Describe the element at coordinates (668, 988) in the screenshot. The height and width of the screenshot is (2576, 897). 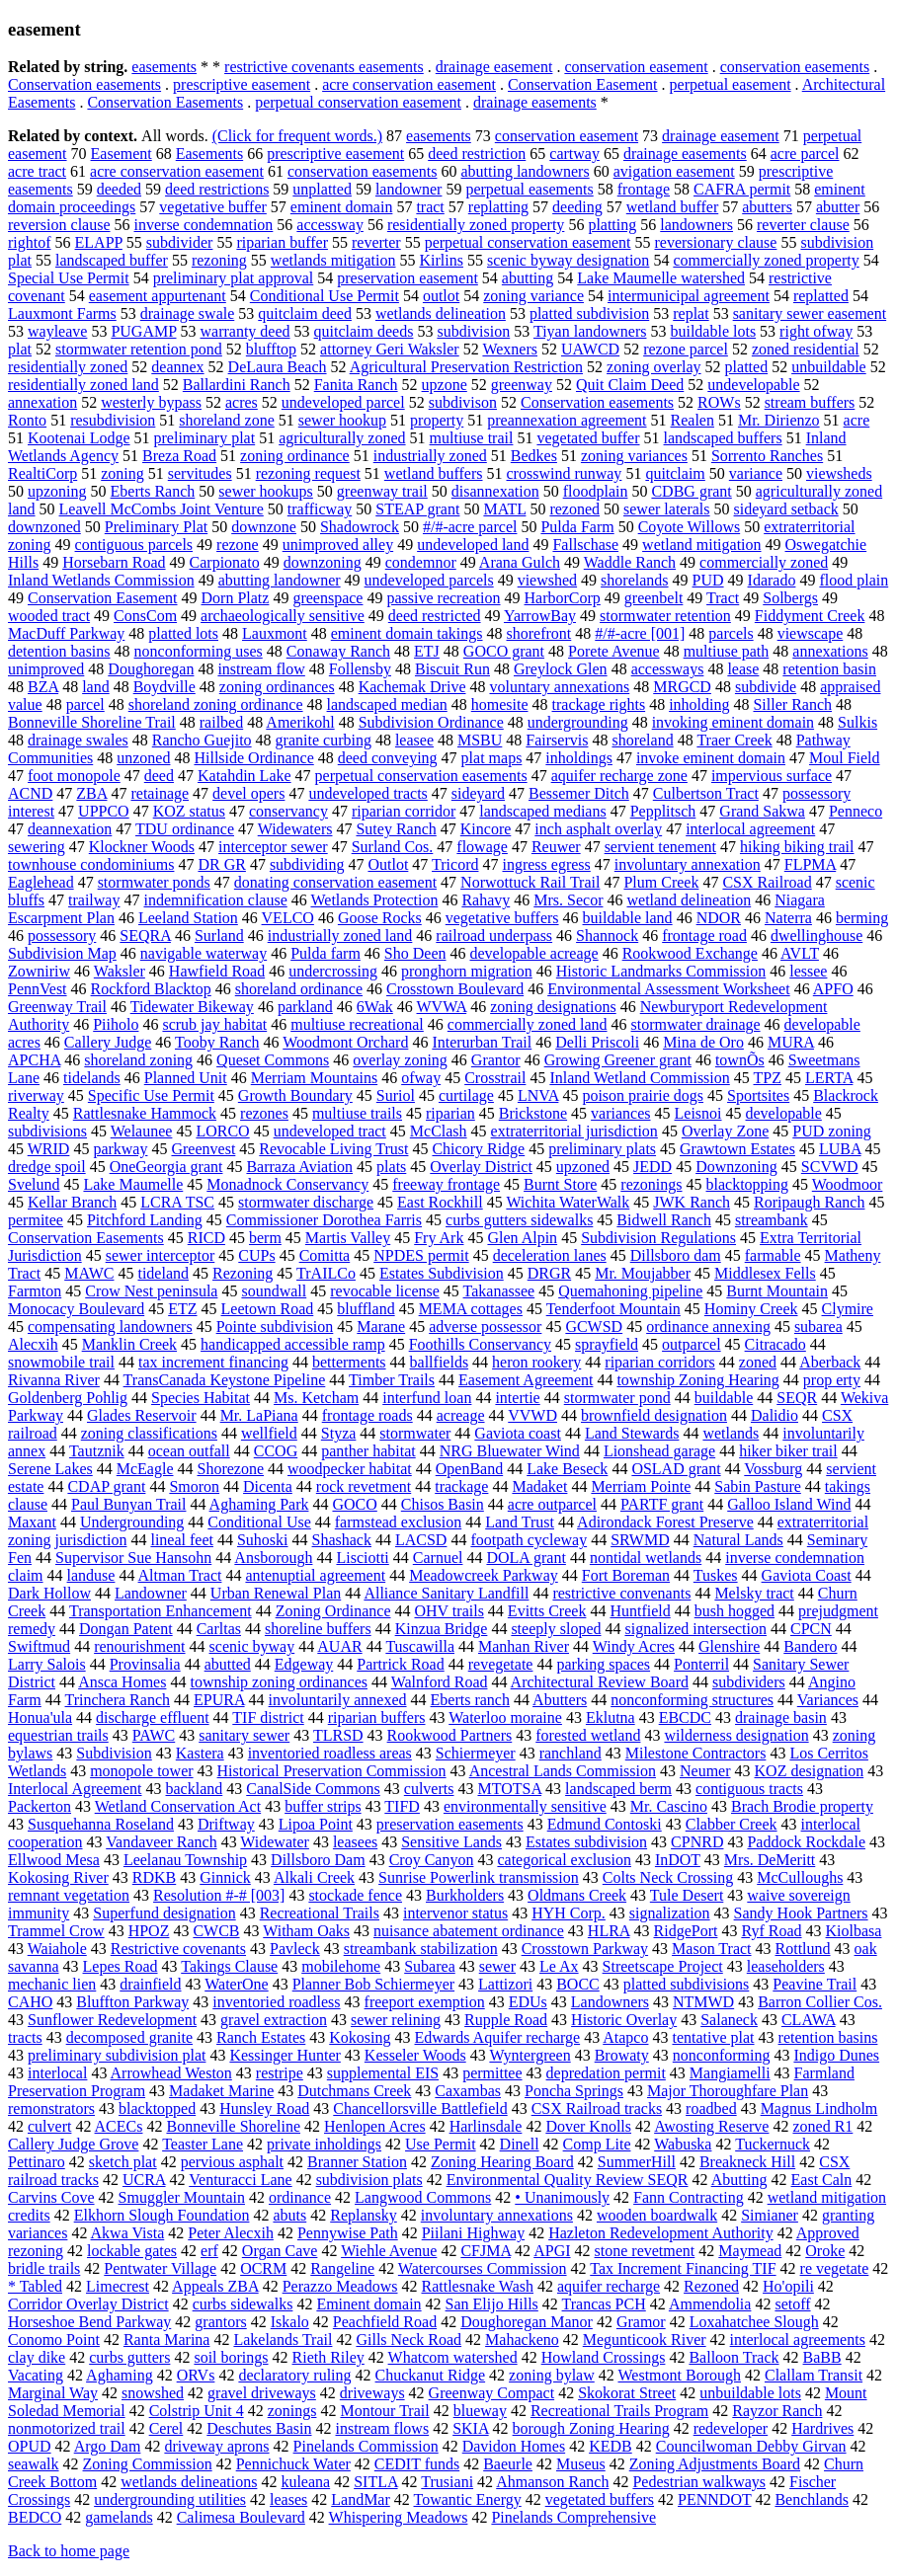
I see `Environmental Assessment Worksheet` at that location.